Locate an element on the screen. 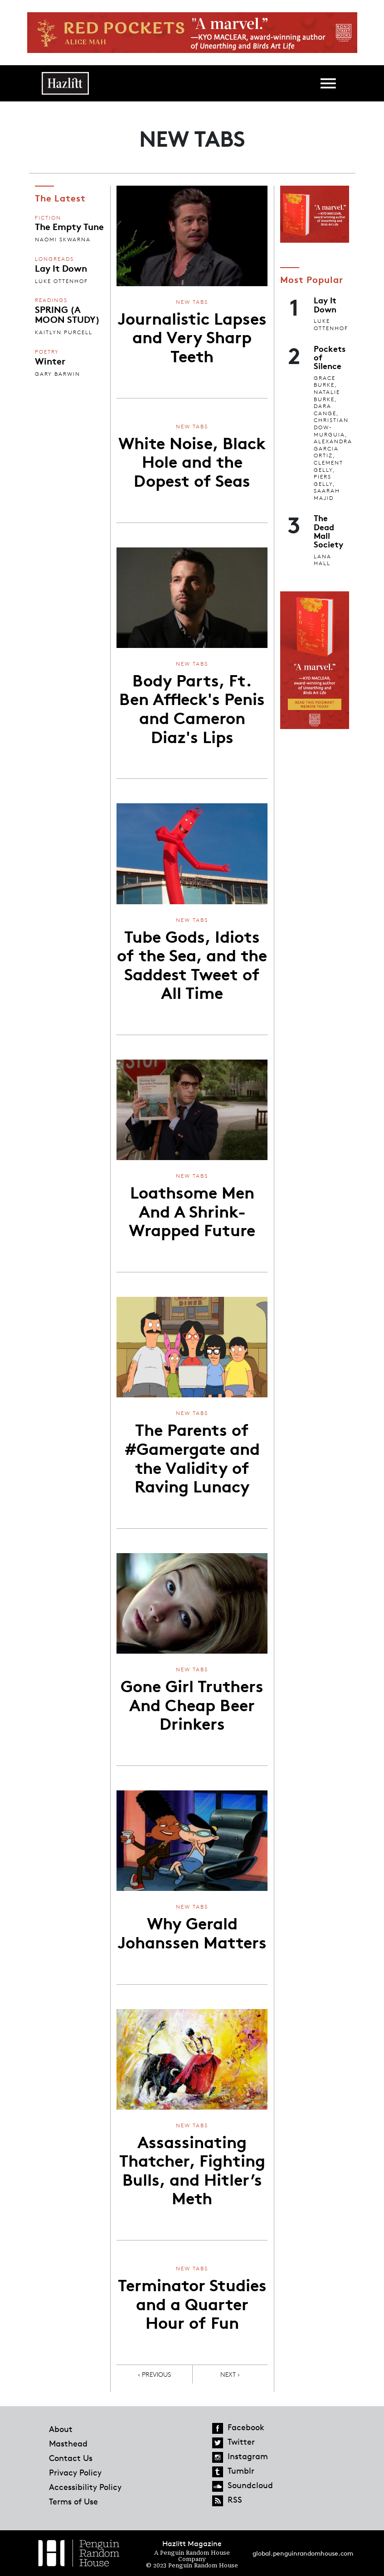  Readings is located at coordinates (51, 300).